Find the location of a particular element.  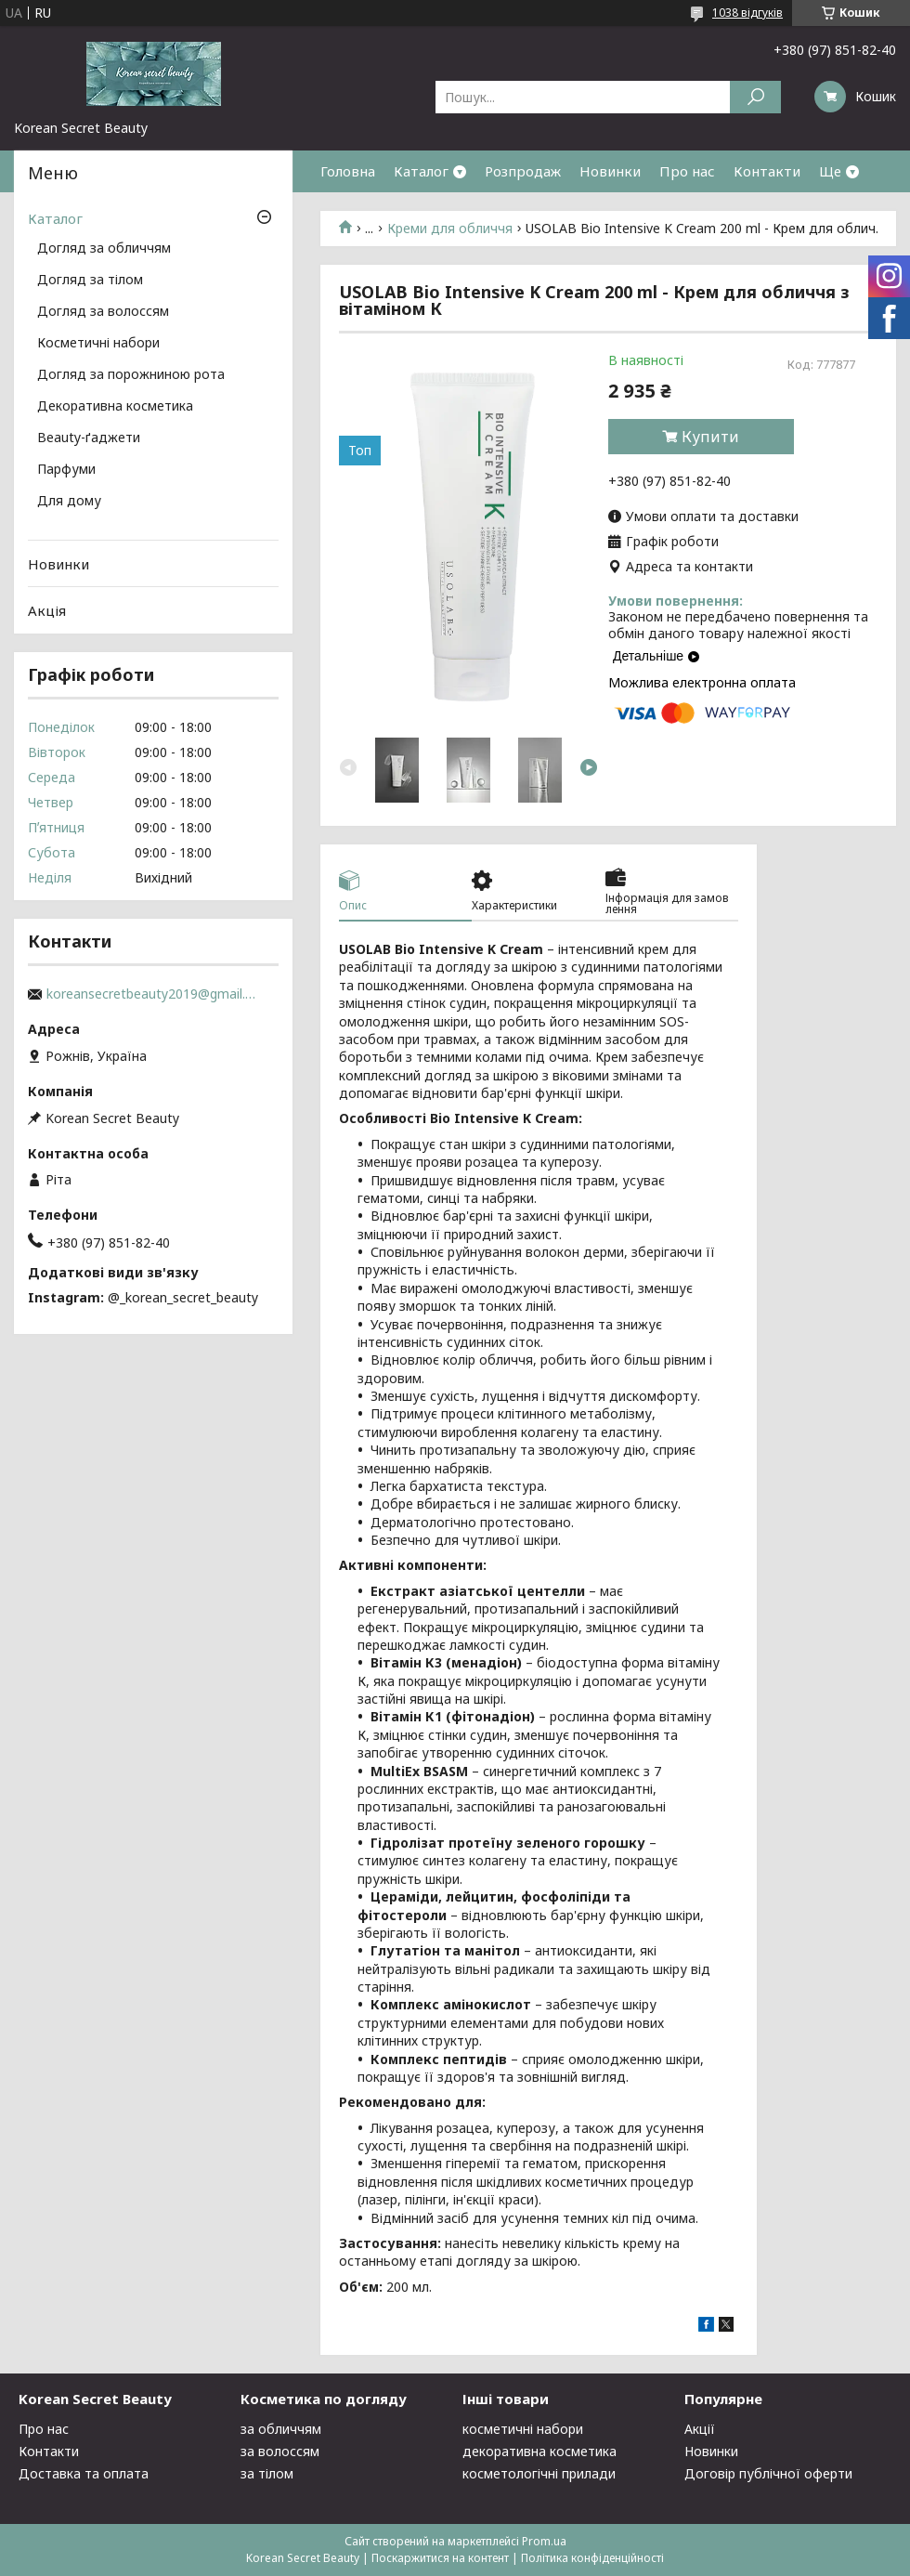

Парфуми is located at coordinates (66, 470).